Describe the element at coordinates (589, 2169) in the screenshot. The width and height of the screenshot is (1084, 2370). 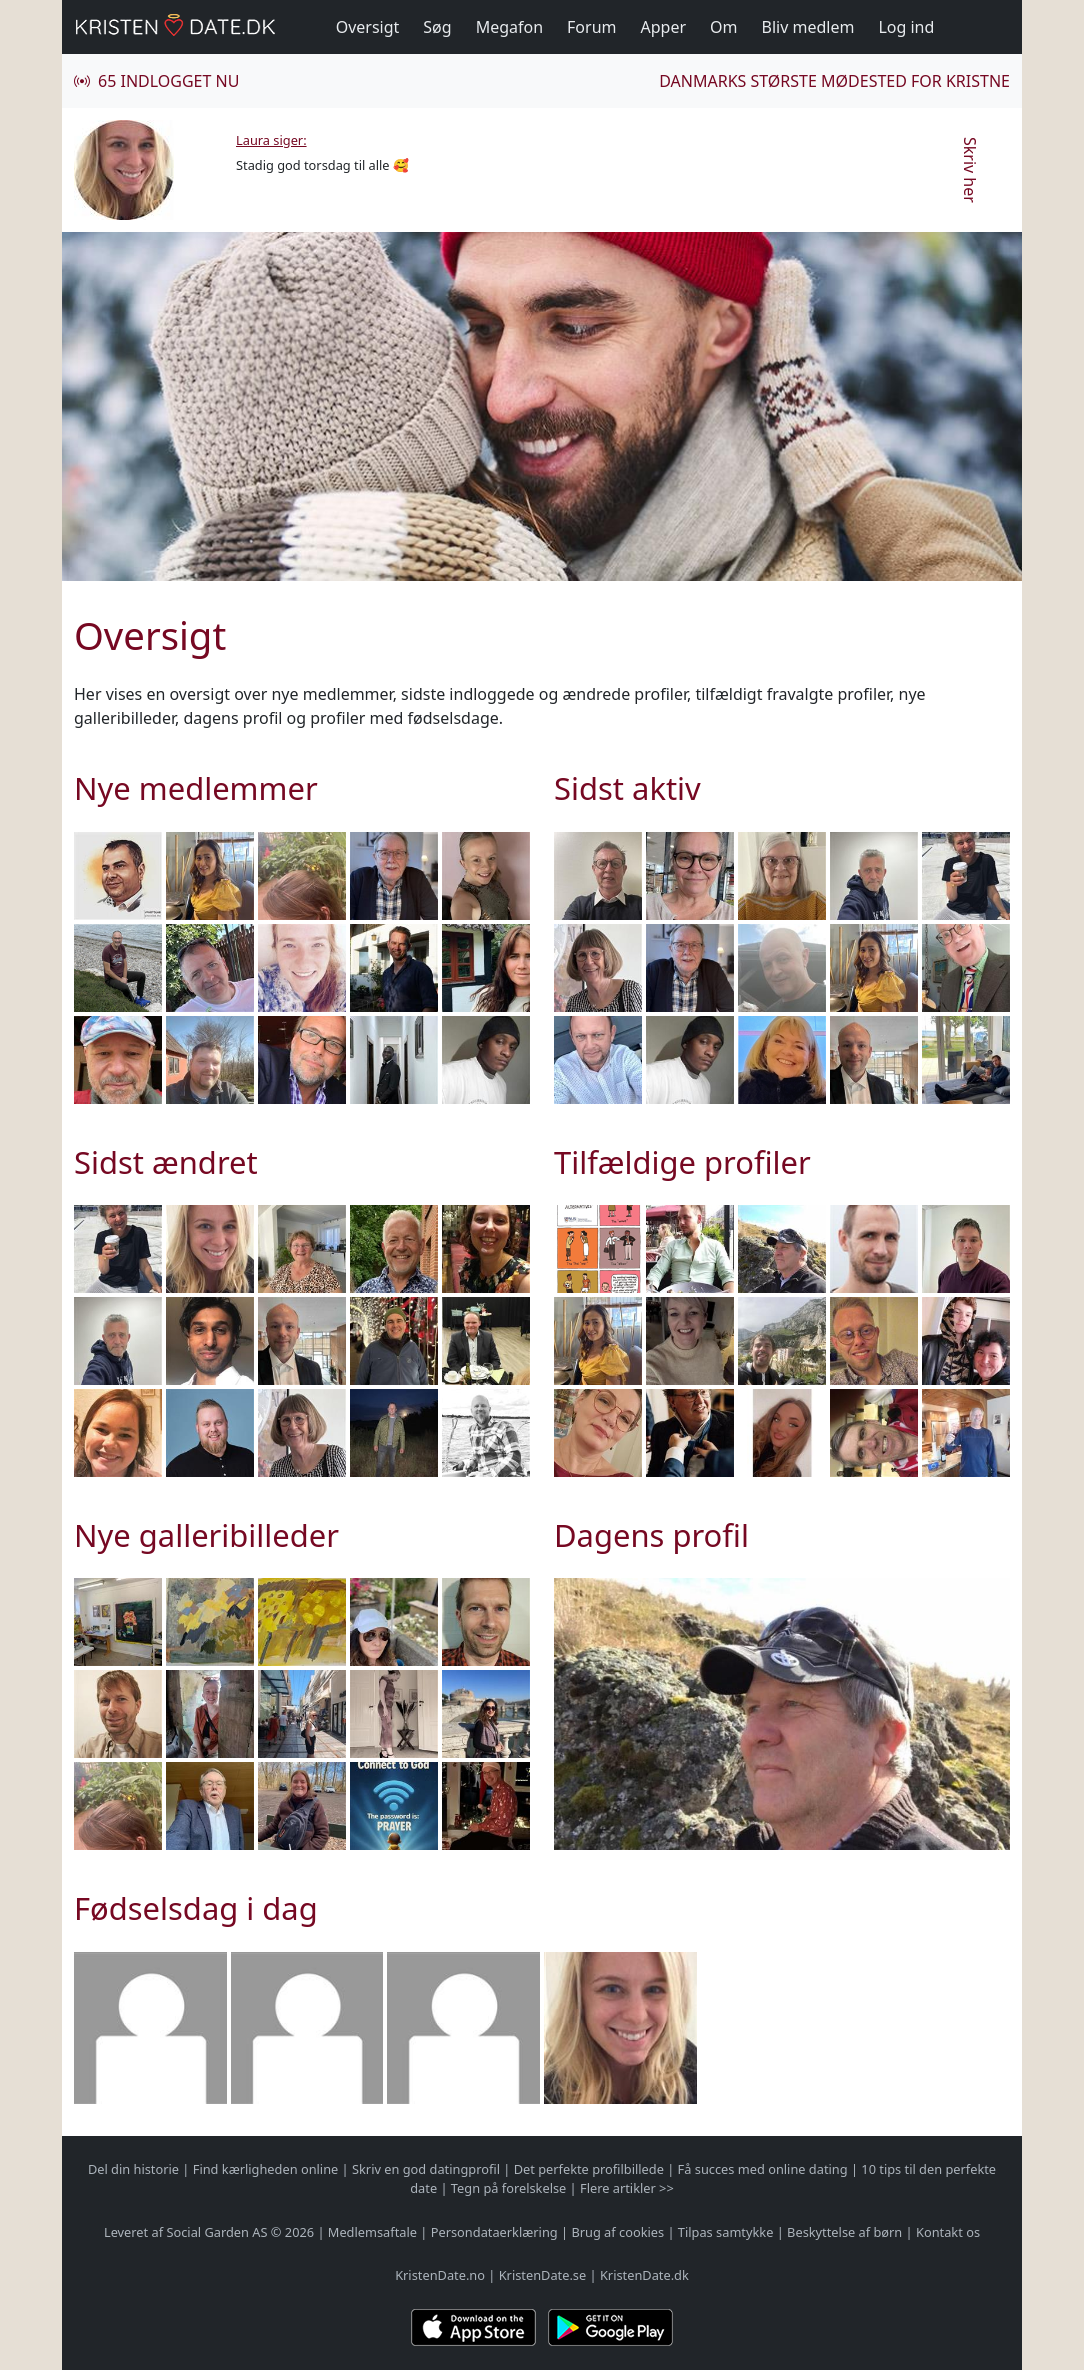
I see `Det perfekte profilbillede` at that location.